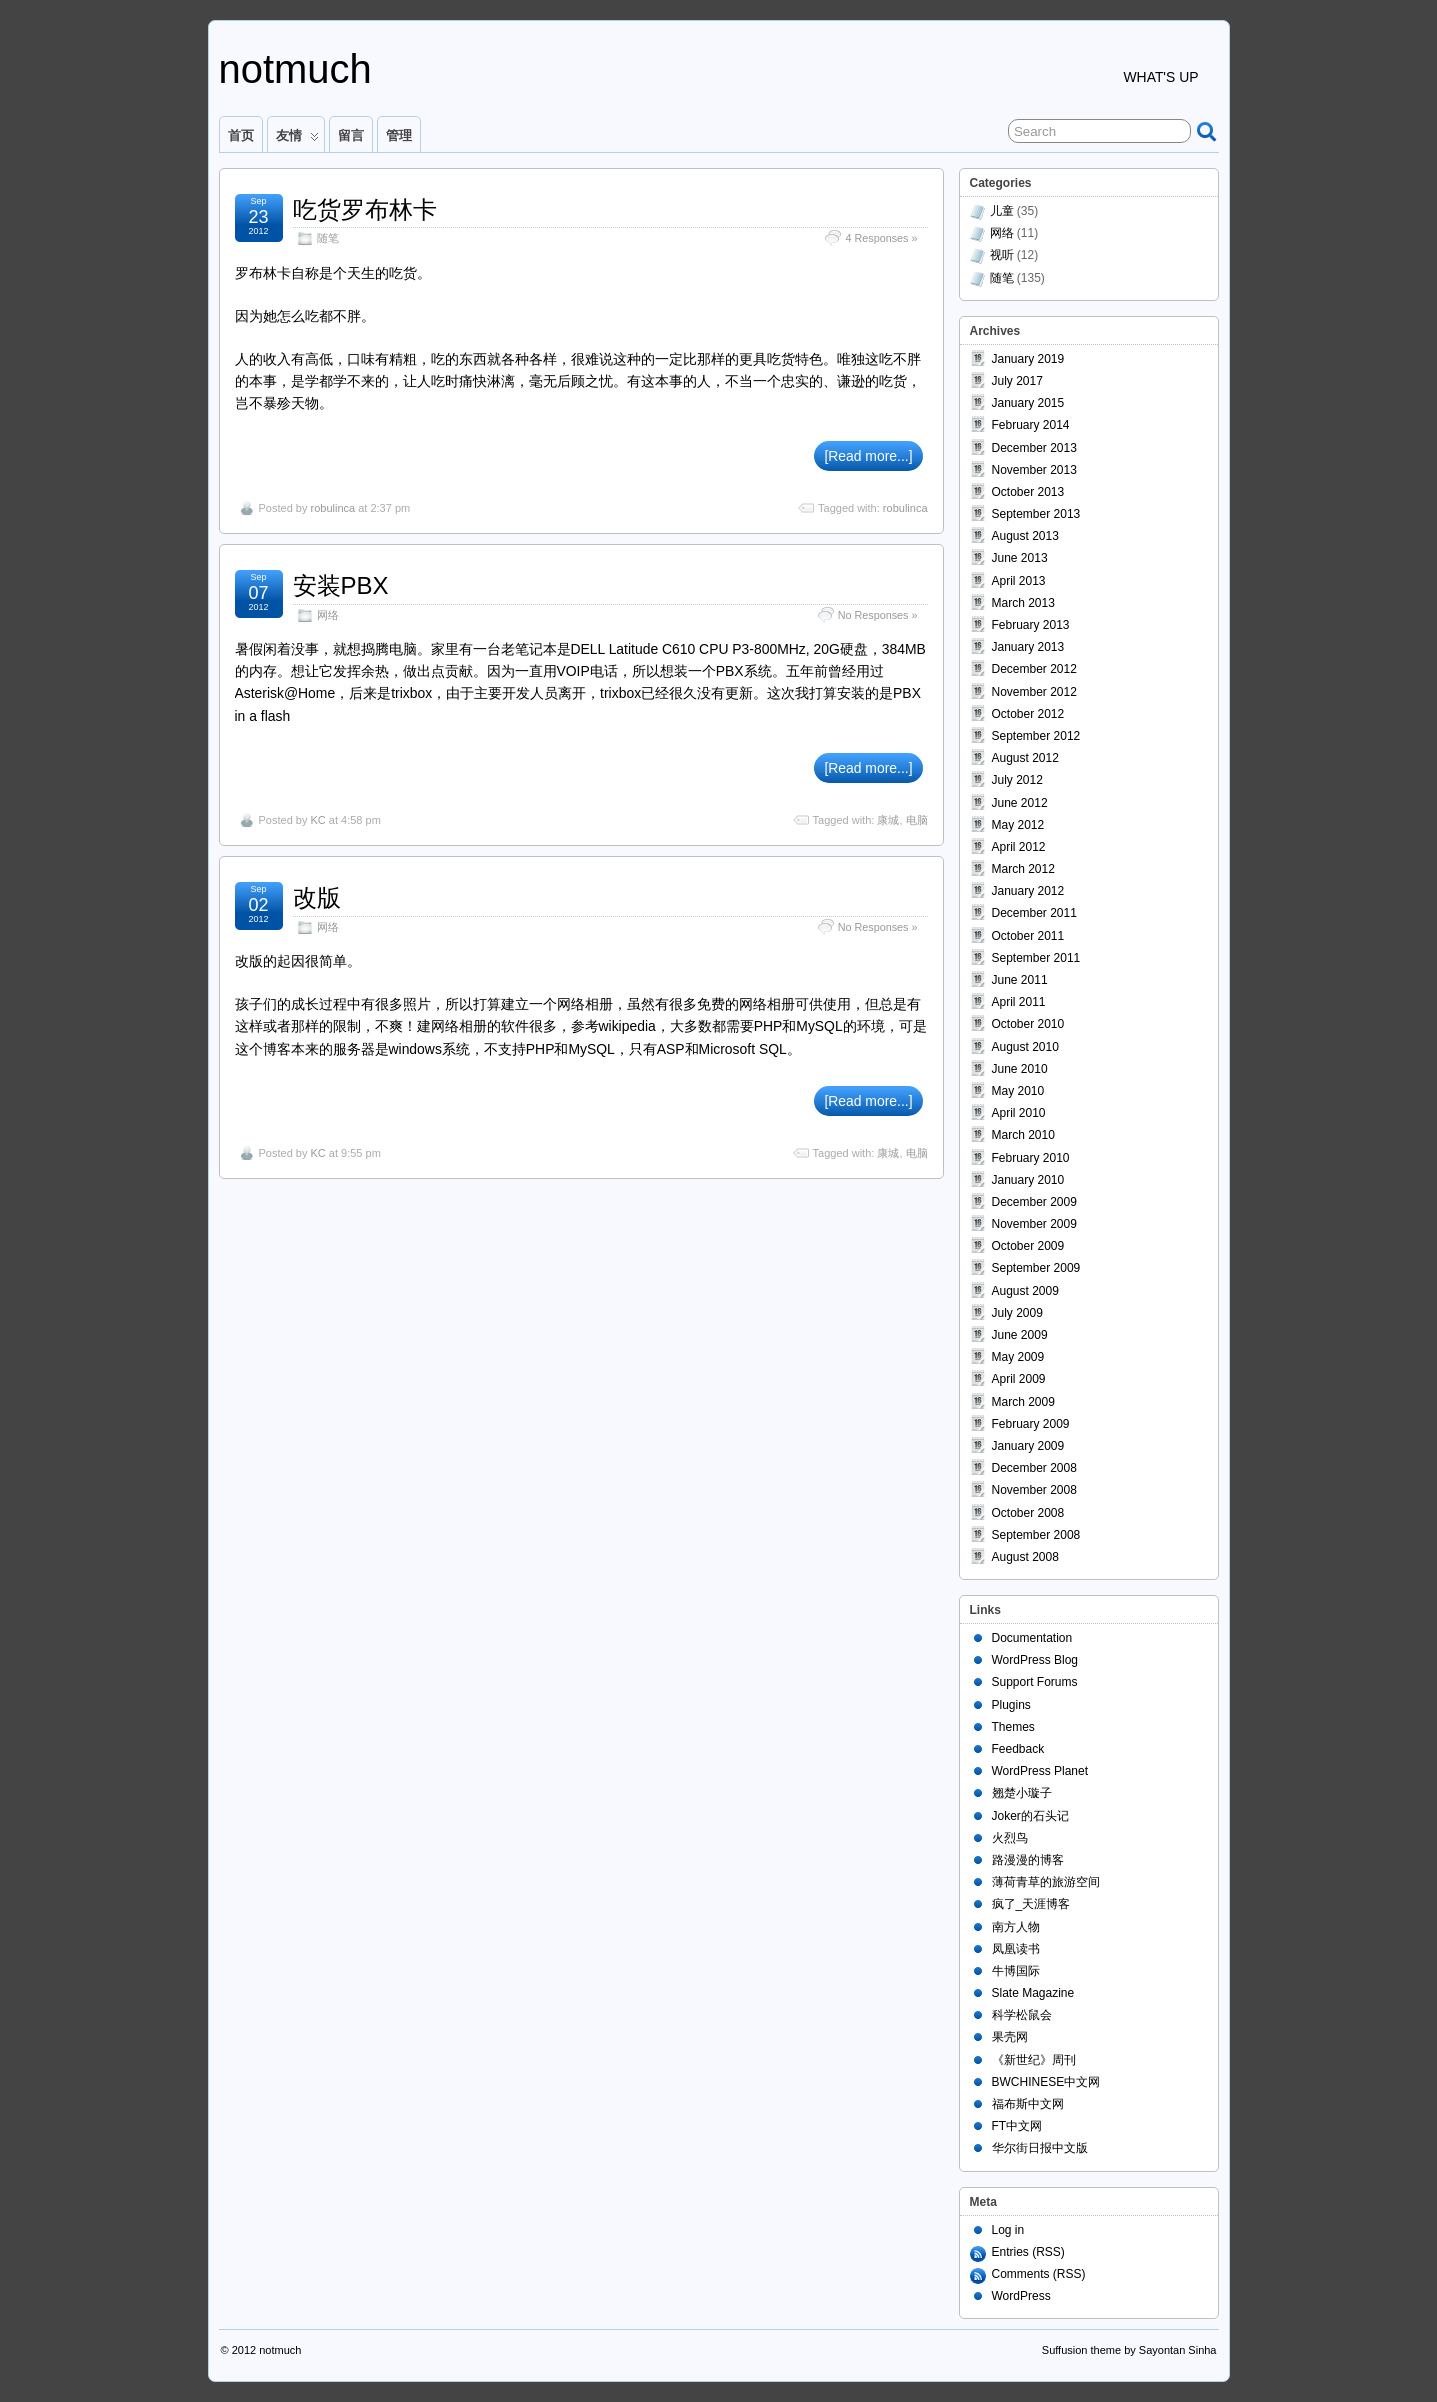 This screenshot has width=1437, height=2402. I want to click on 视听, so click(1002, 255).